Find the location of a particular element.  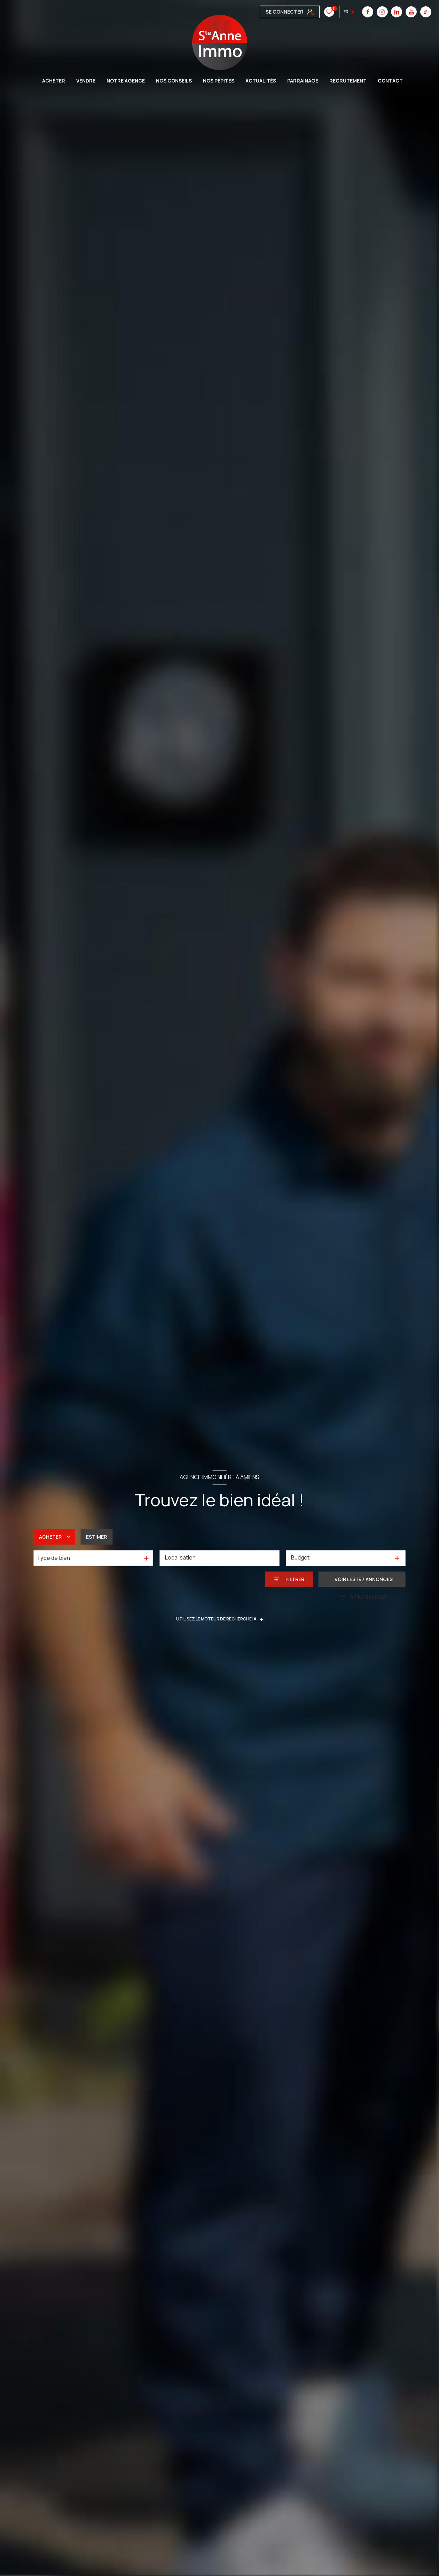

Nos conseils is located at coordinates (174, 80).